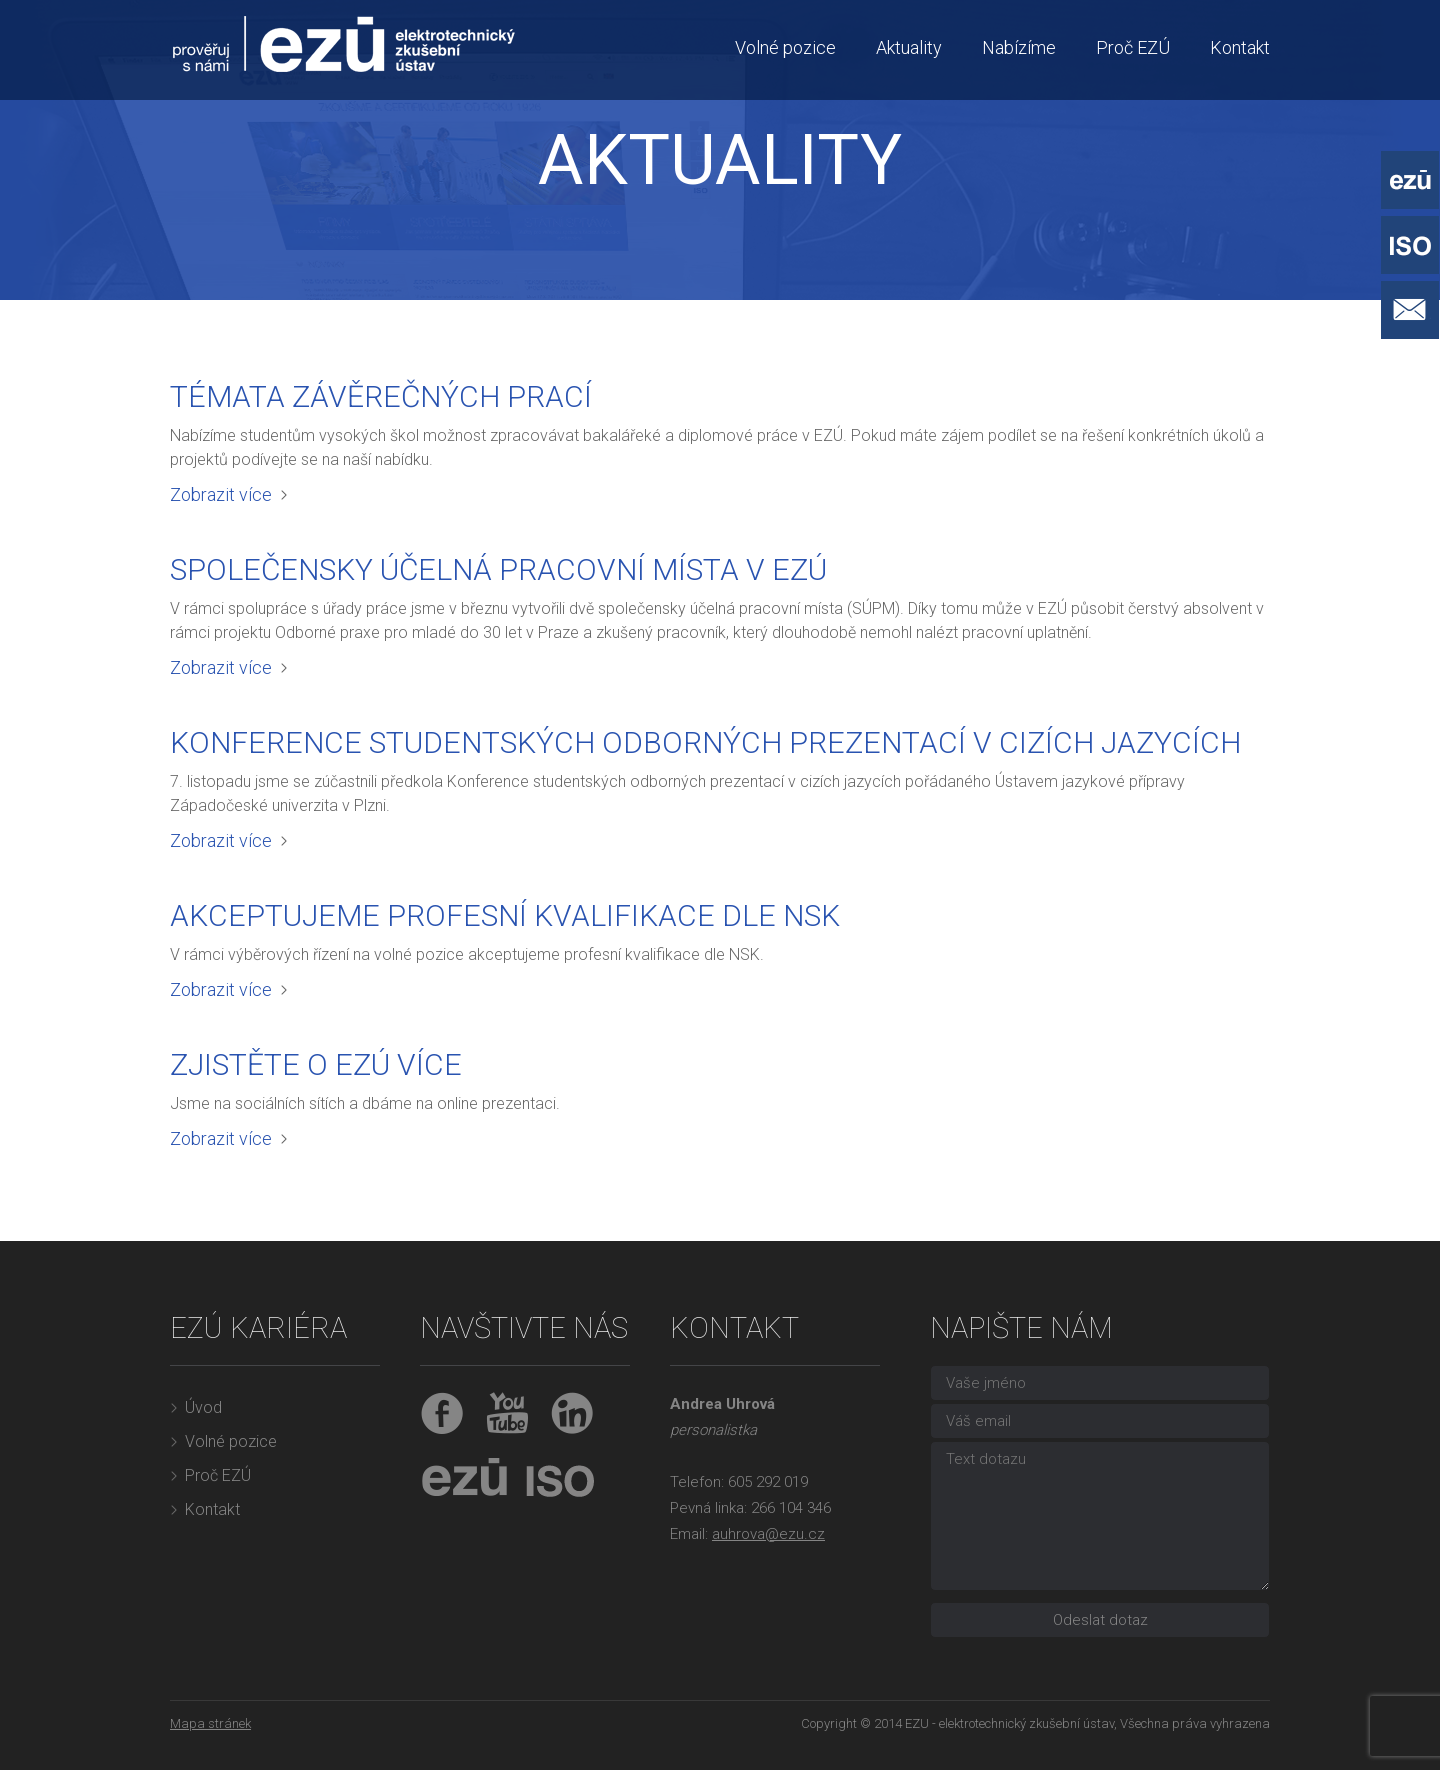 The image size is (1440, 1770). Describe the element at coordinates (1410, 310) in the screenshot. I see `Napište nám` at that location.